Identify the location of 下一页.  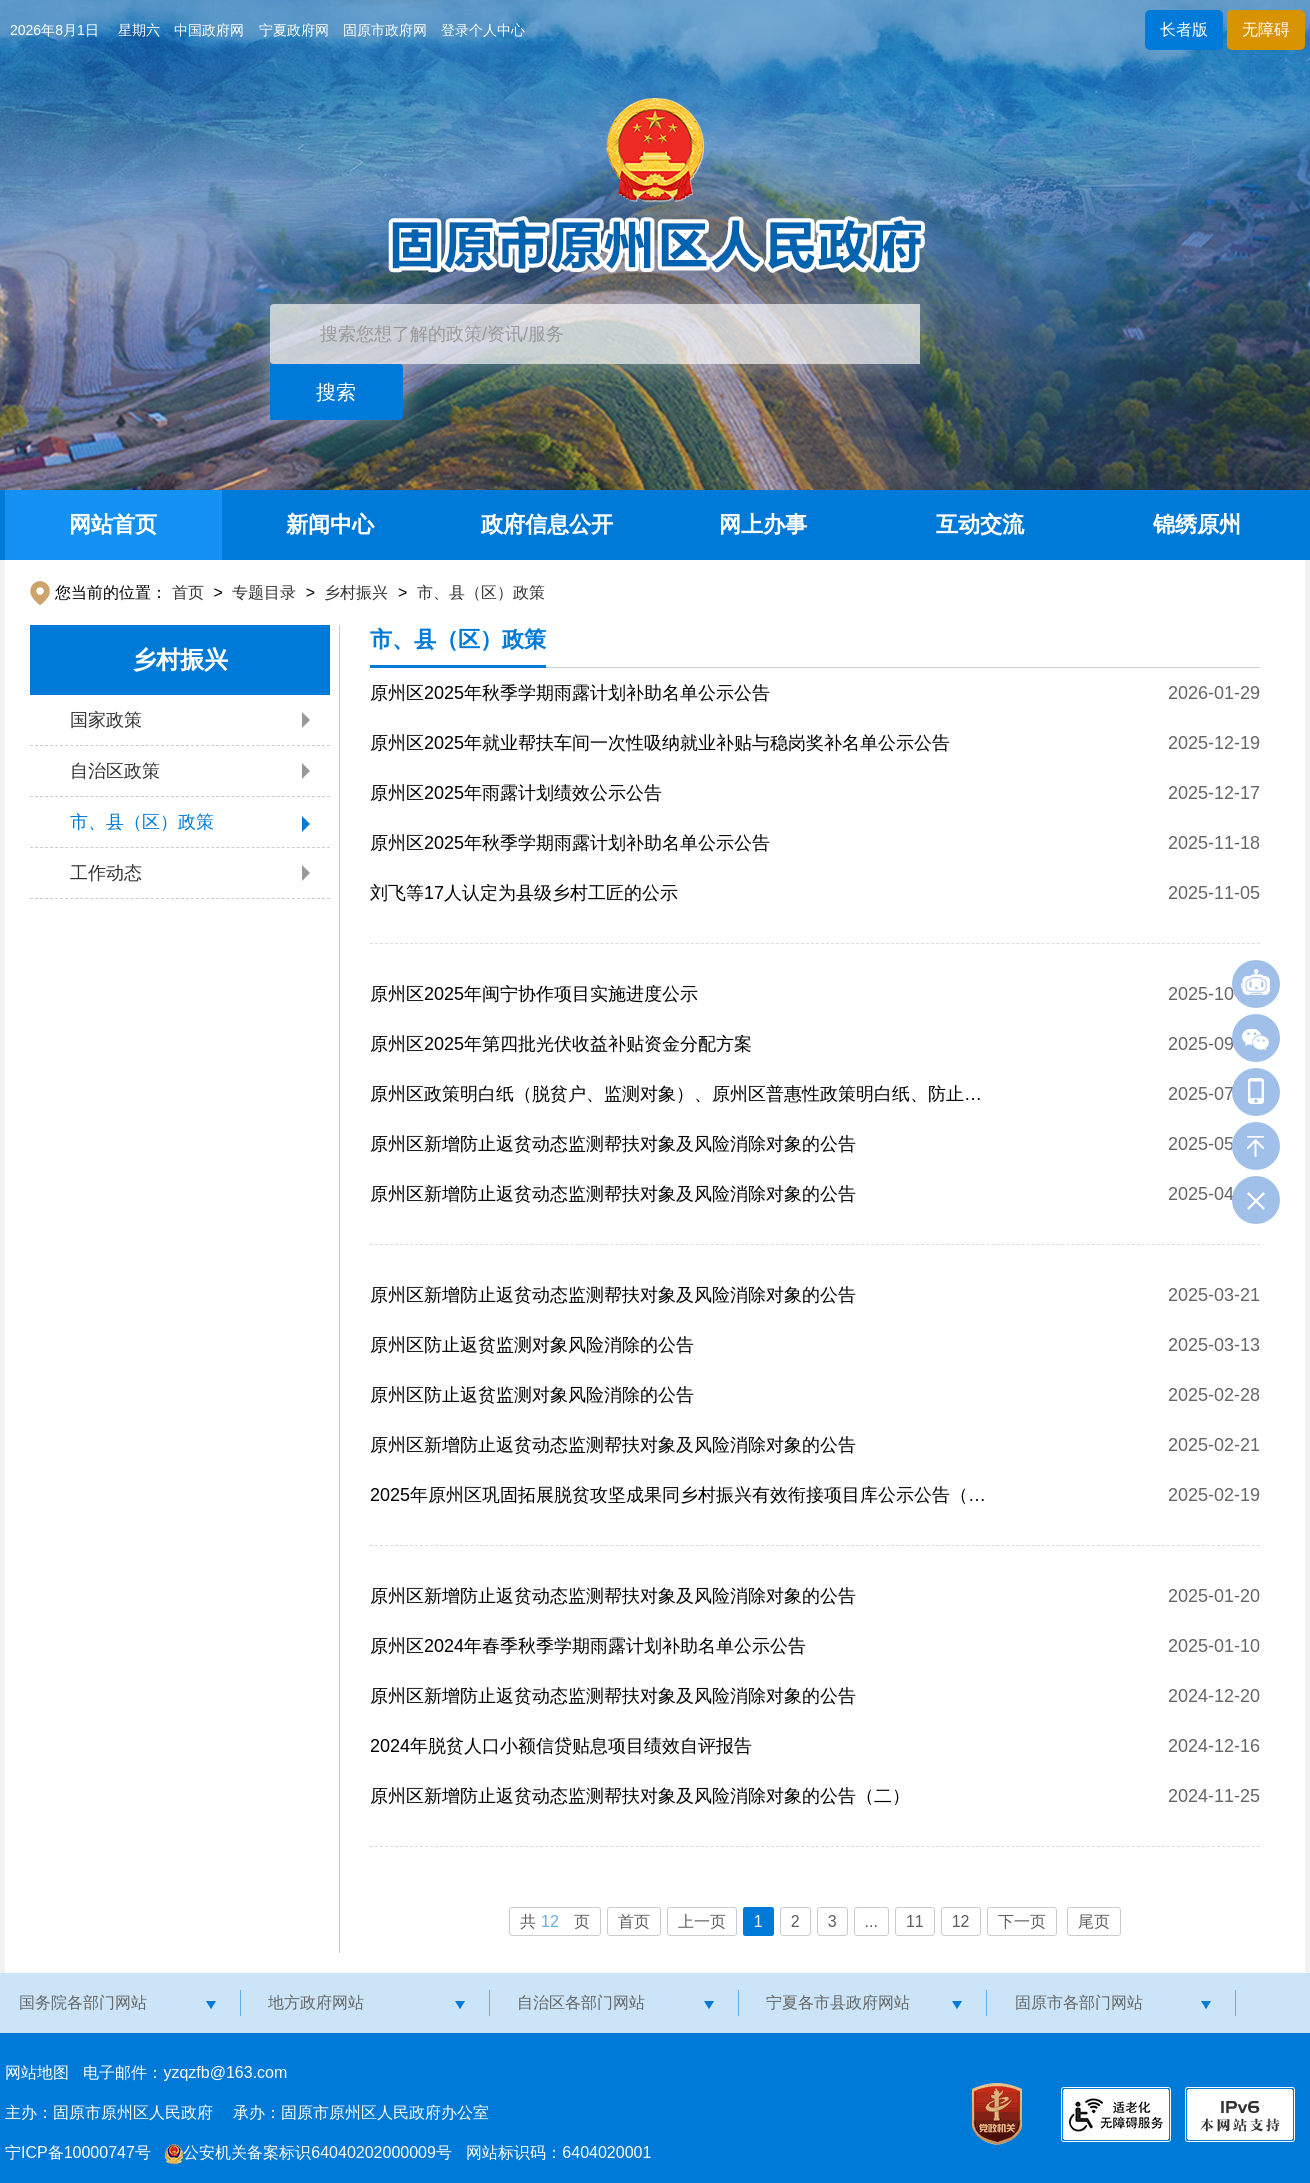
(1022, 1921).